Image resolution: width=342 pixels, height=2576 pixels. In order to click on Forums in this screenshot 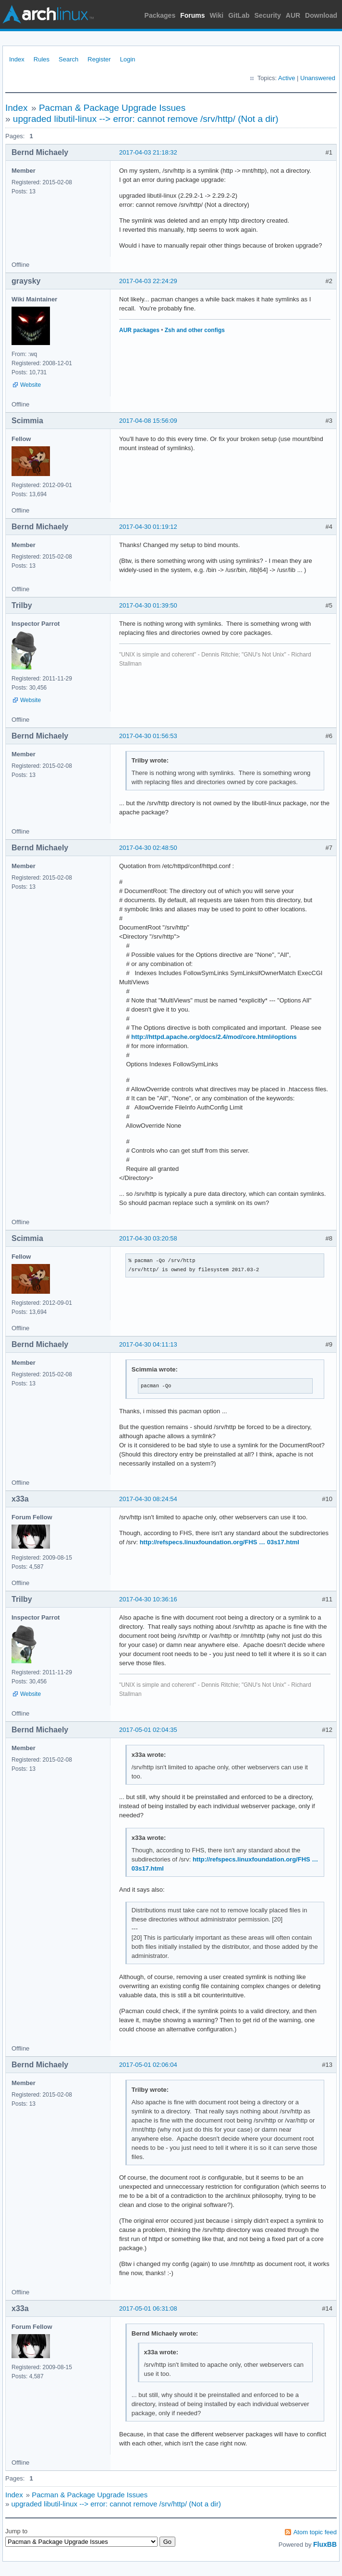, I will do `click(192, 15)`.